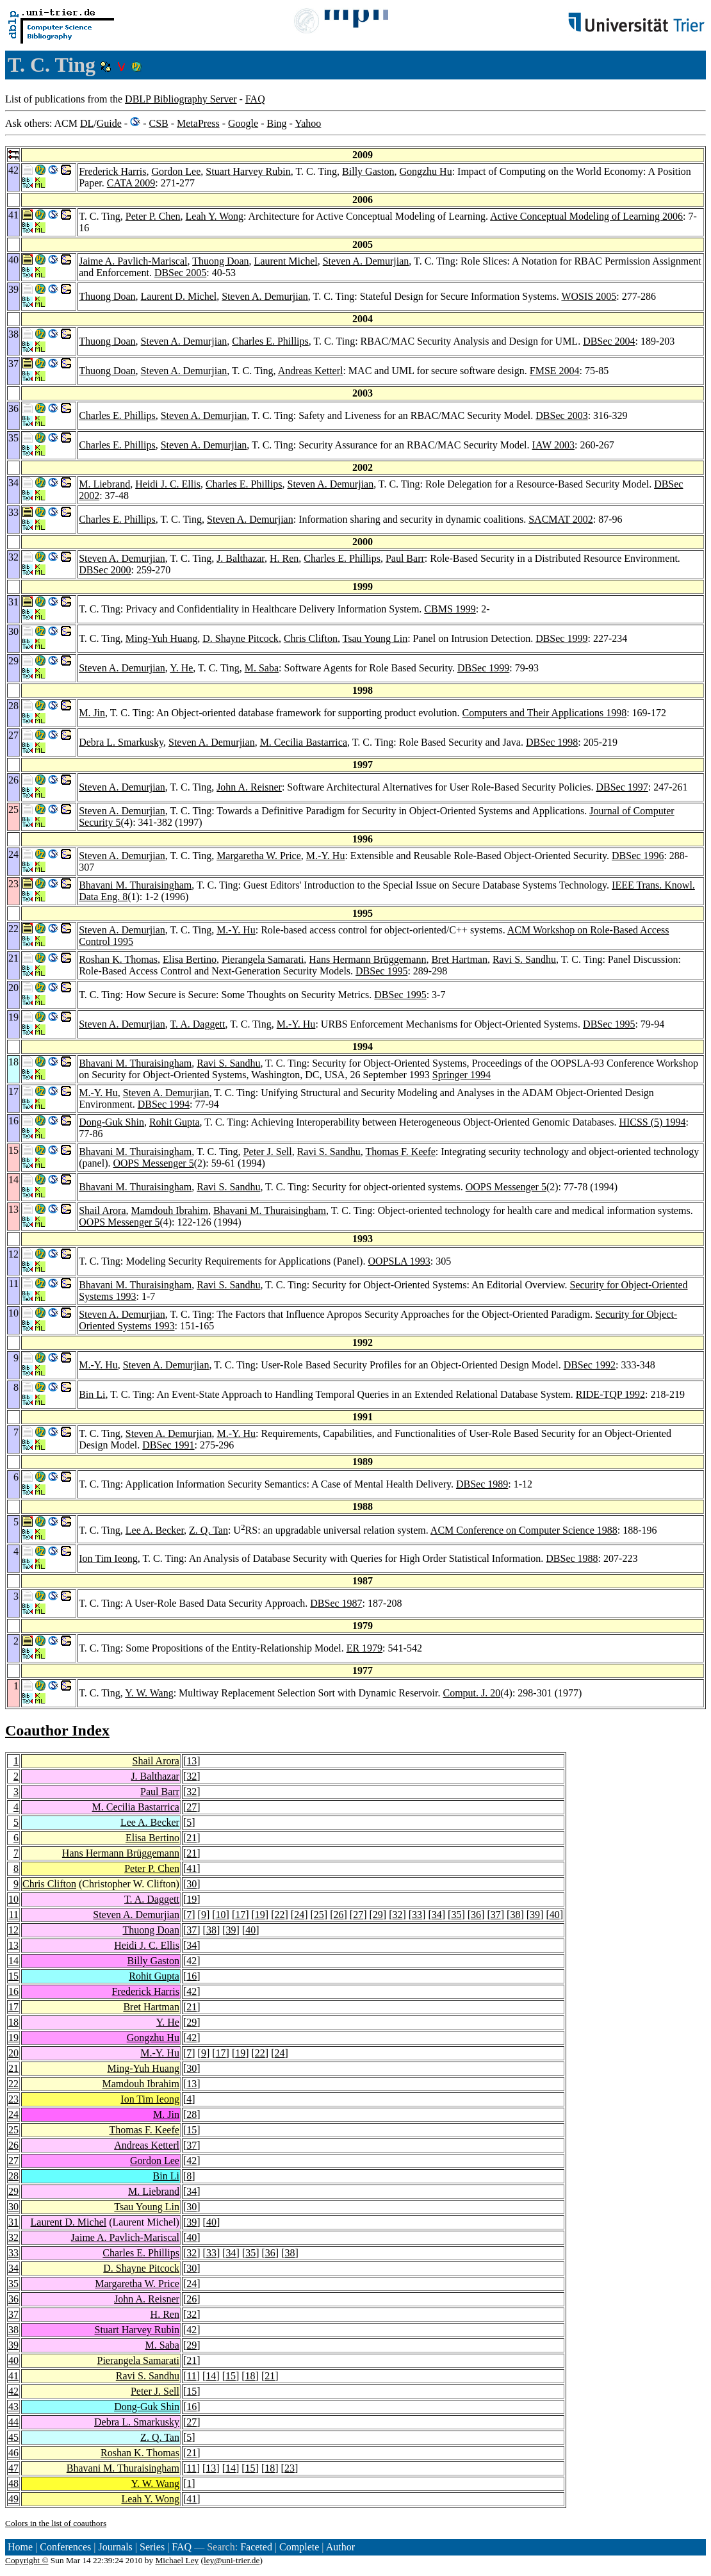 The width and height of the screenshot is (711, 2576). Describe the element at coordinates (191, 1806) in the screenshot. I see `27` at that location.